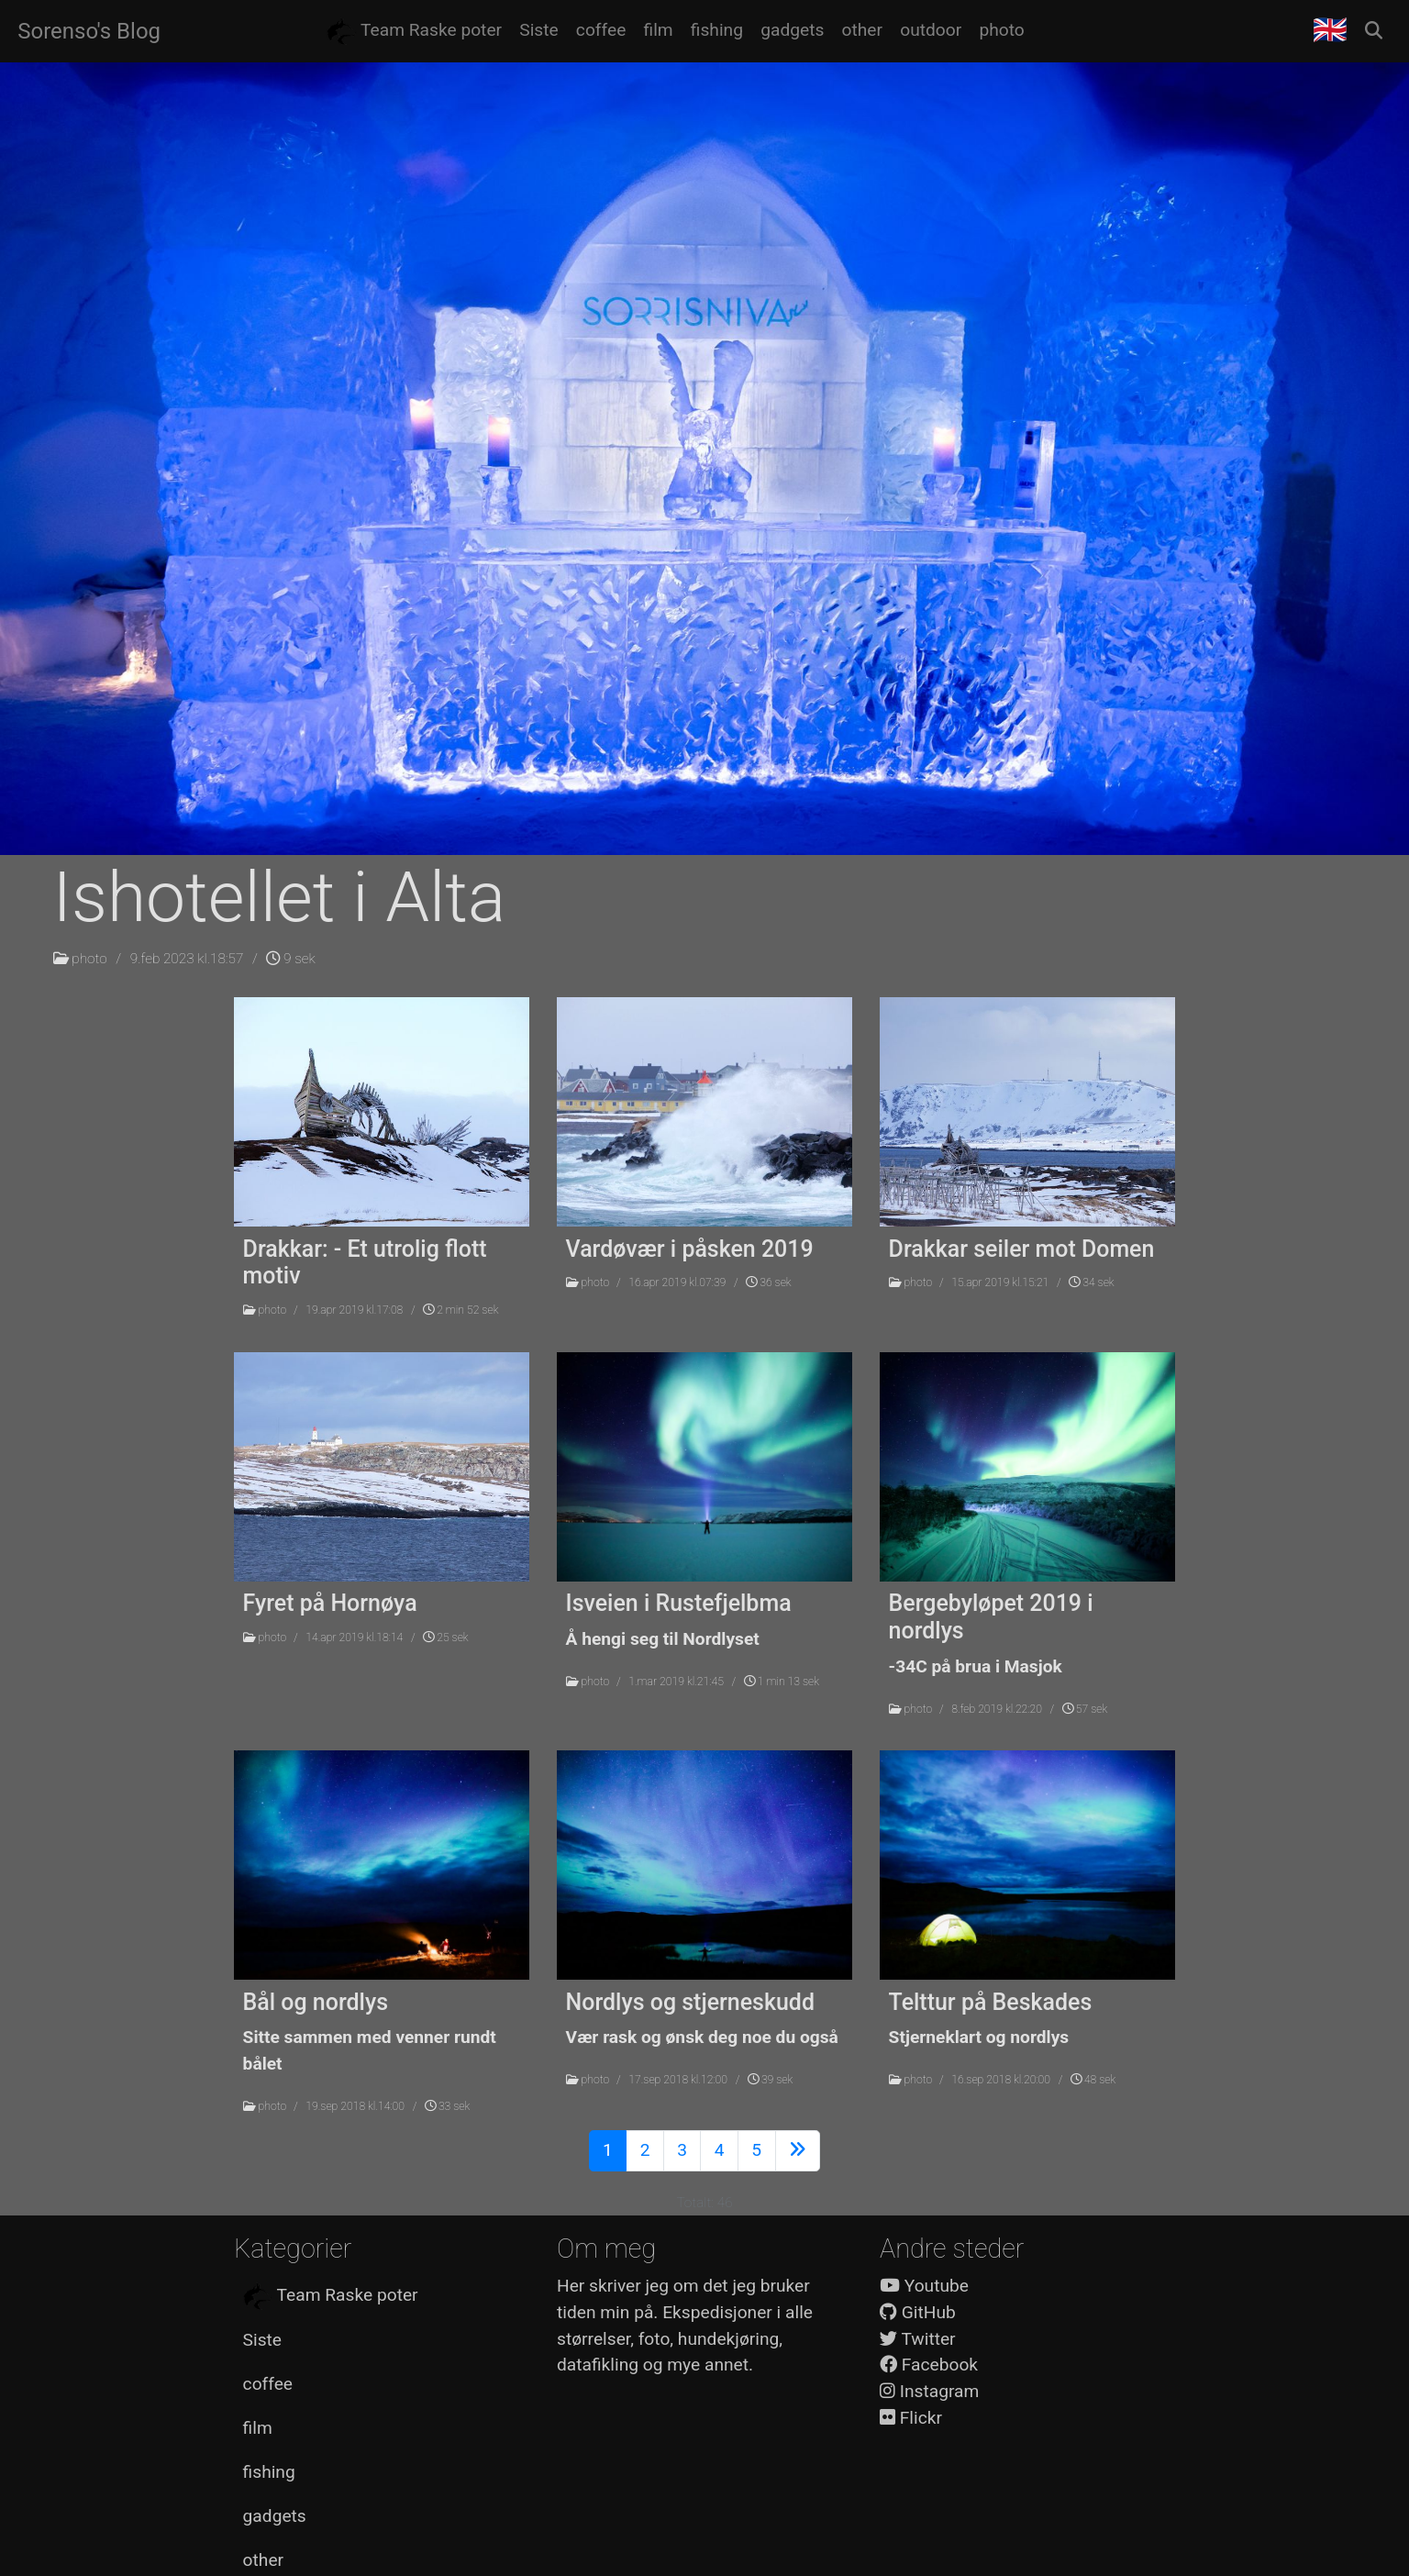 This screenshot has width=1409, height=2576. What do you see at coordinates (460, 1310) in the screenshot?
I see `2 min 52 sek` at bounding box center [460, 1310].